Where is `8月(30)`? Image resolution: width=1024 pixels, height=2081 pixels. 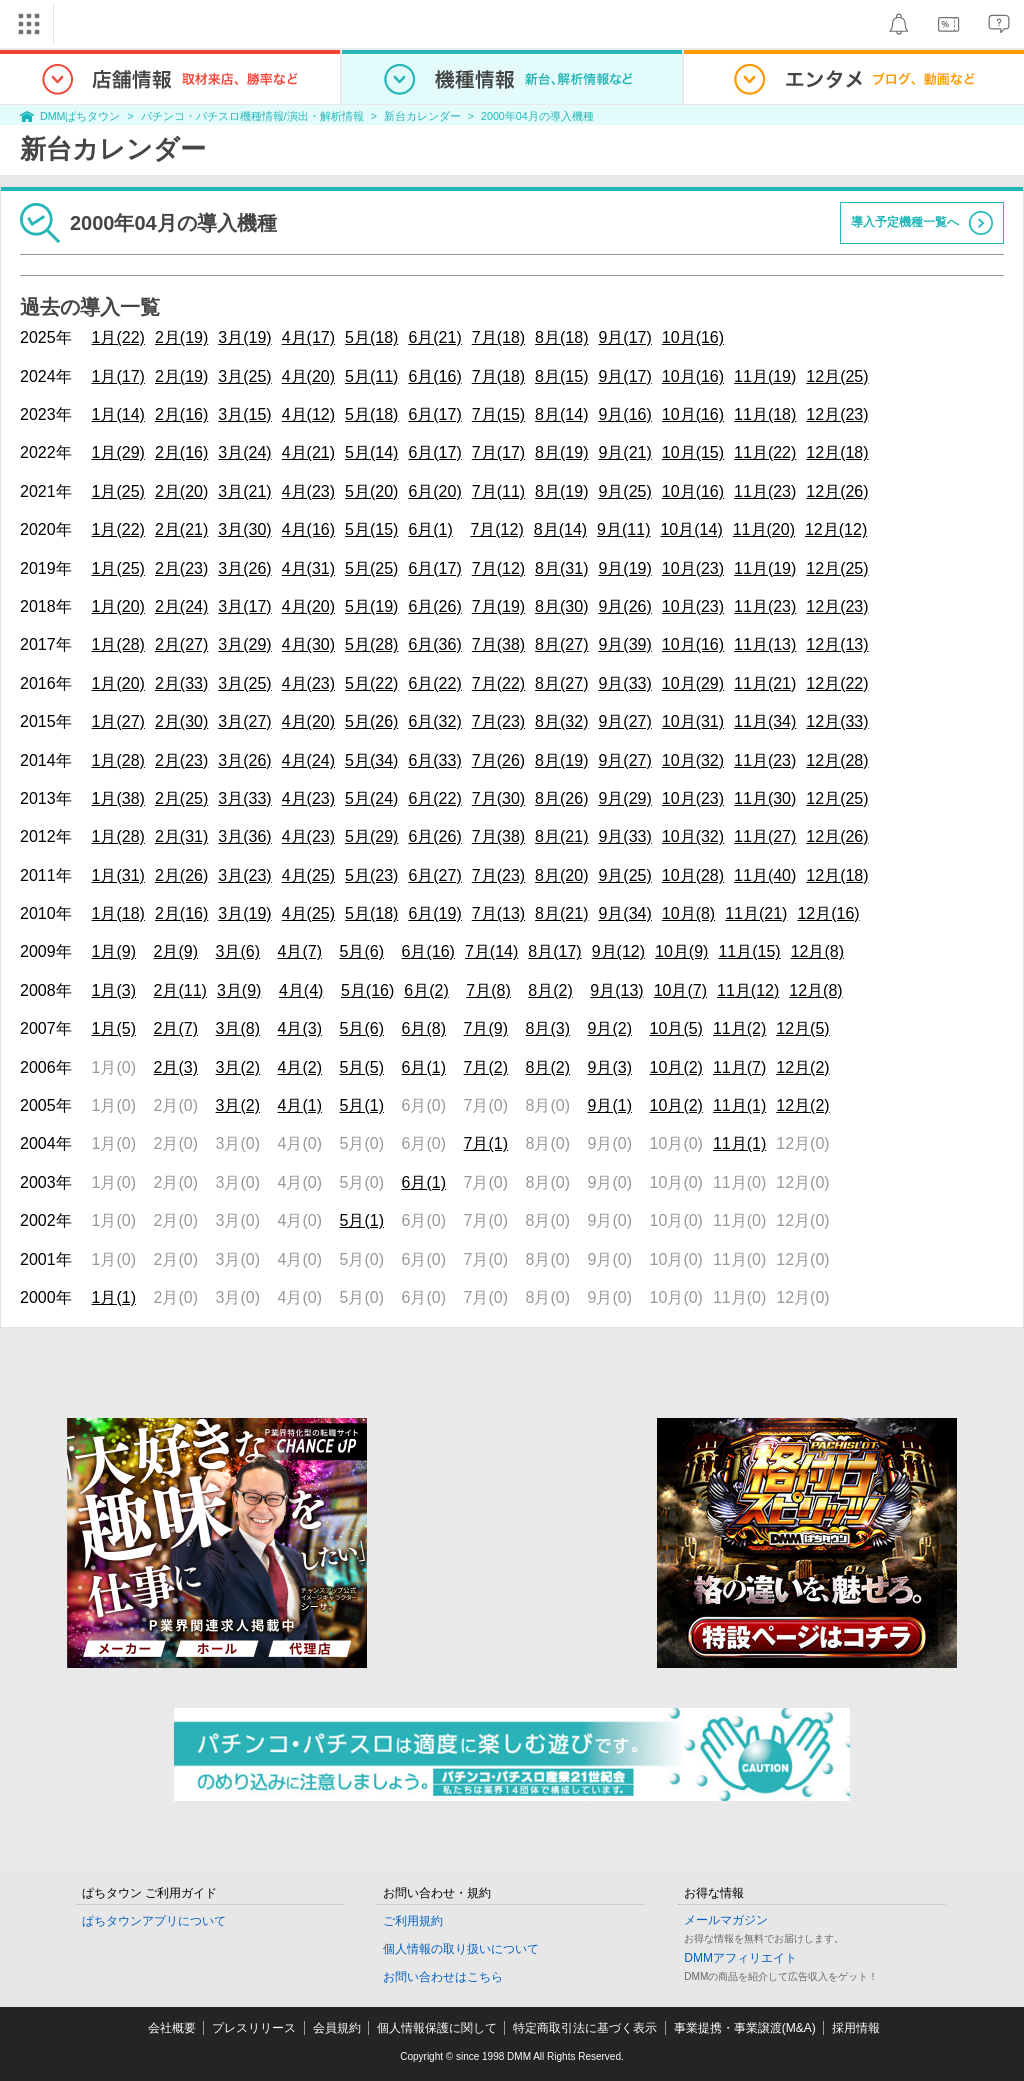
8月(30) is located at coordinates (561, 606).